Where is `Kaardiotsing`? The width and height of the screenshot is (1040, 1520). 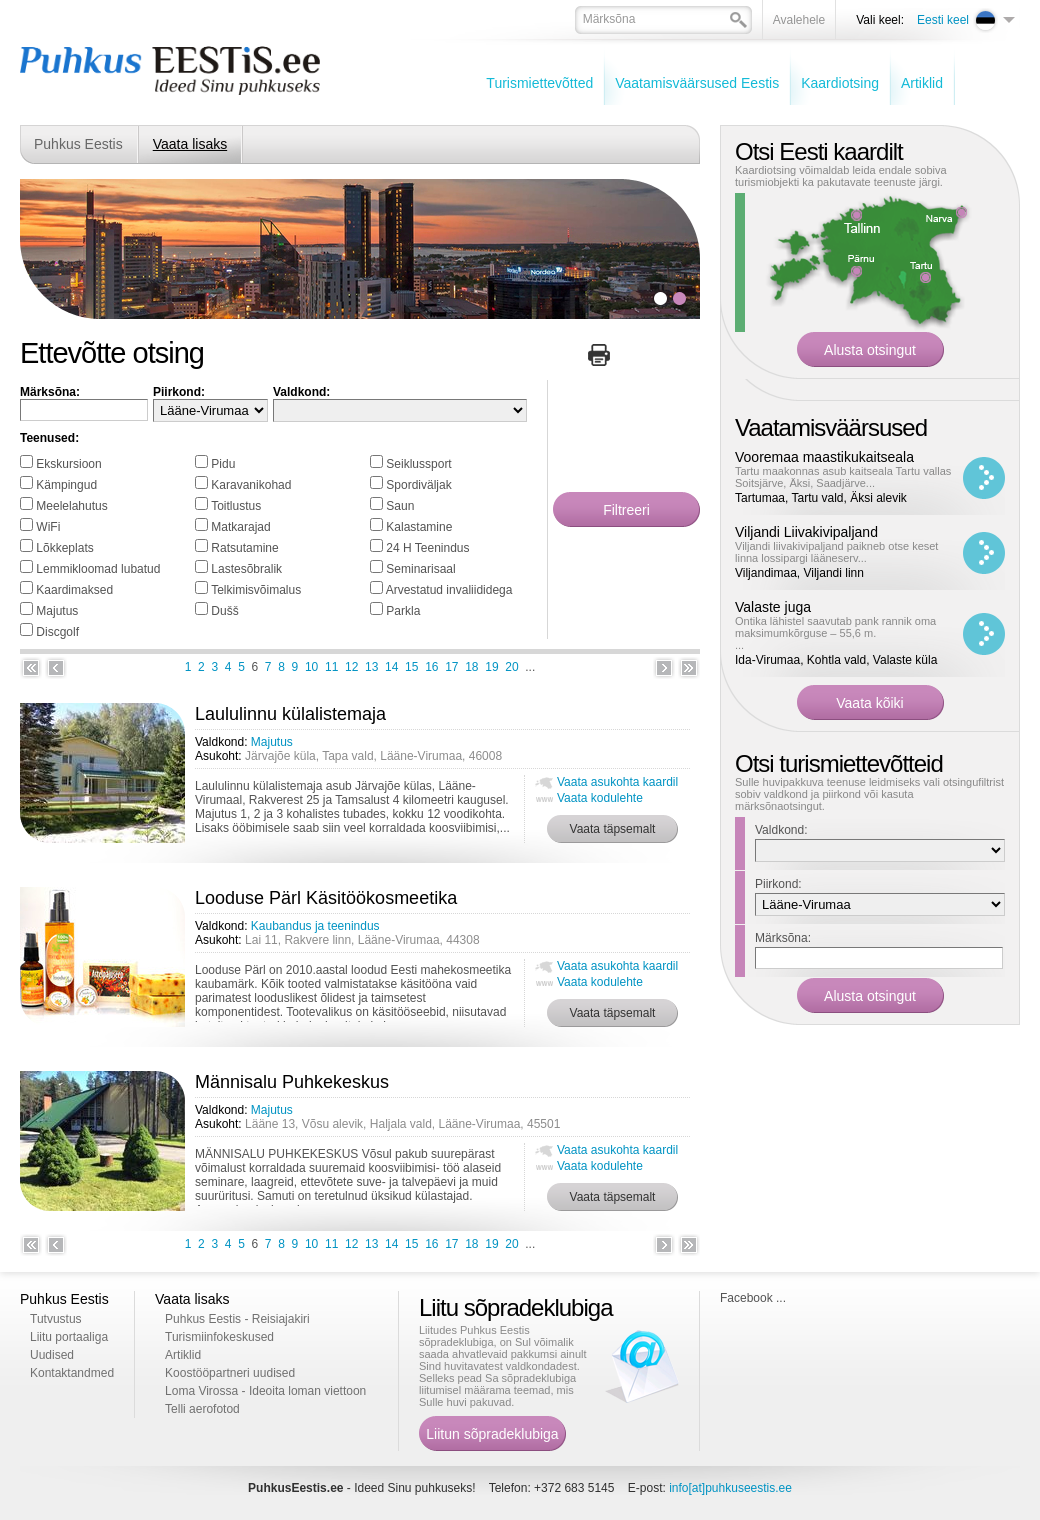
Kaardiotsing is located at coordinates (840, 83).